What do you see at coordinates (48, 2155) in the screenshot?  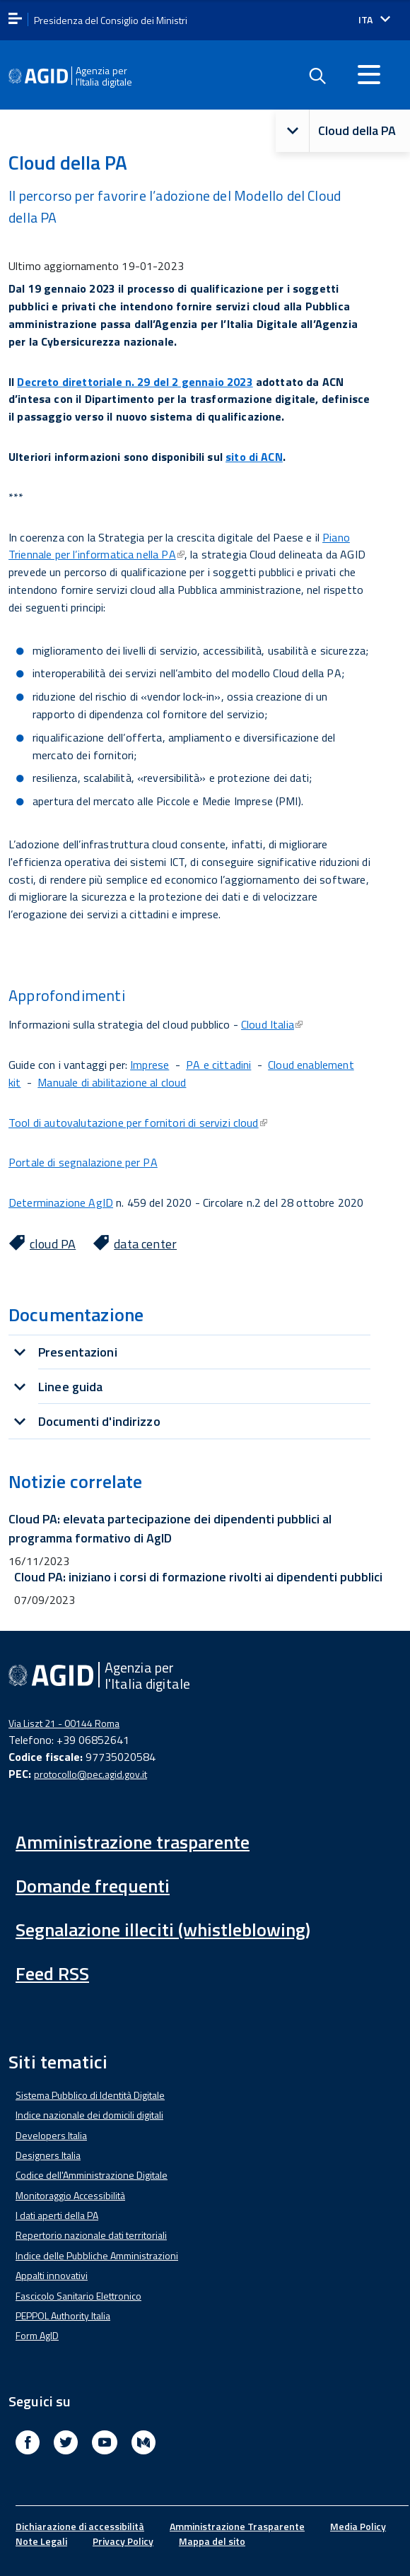 I see `Designers Italia` at bounding box center [48, 2155].